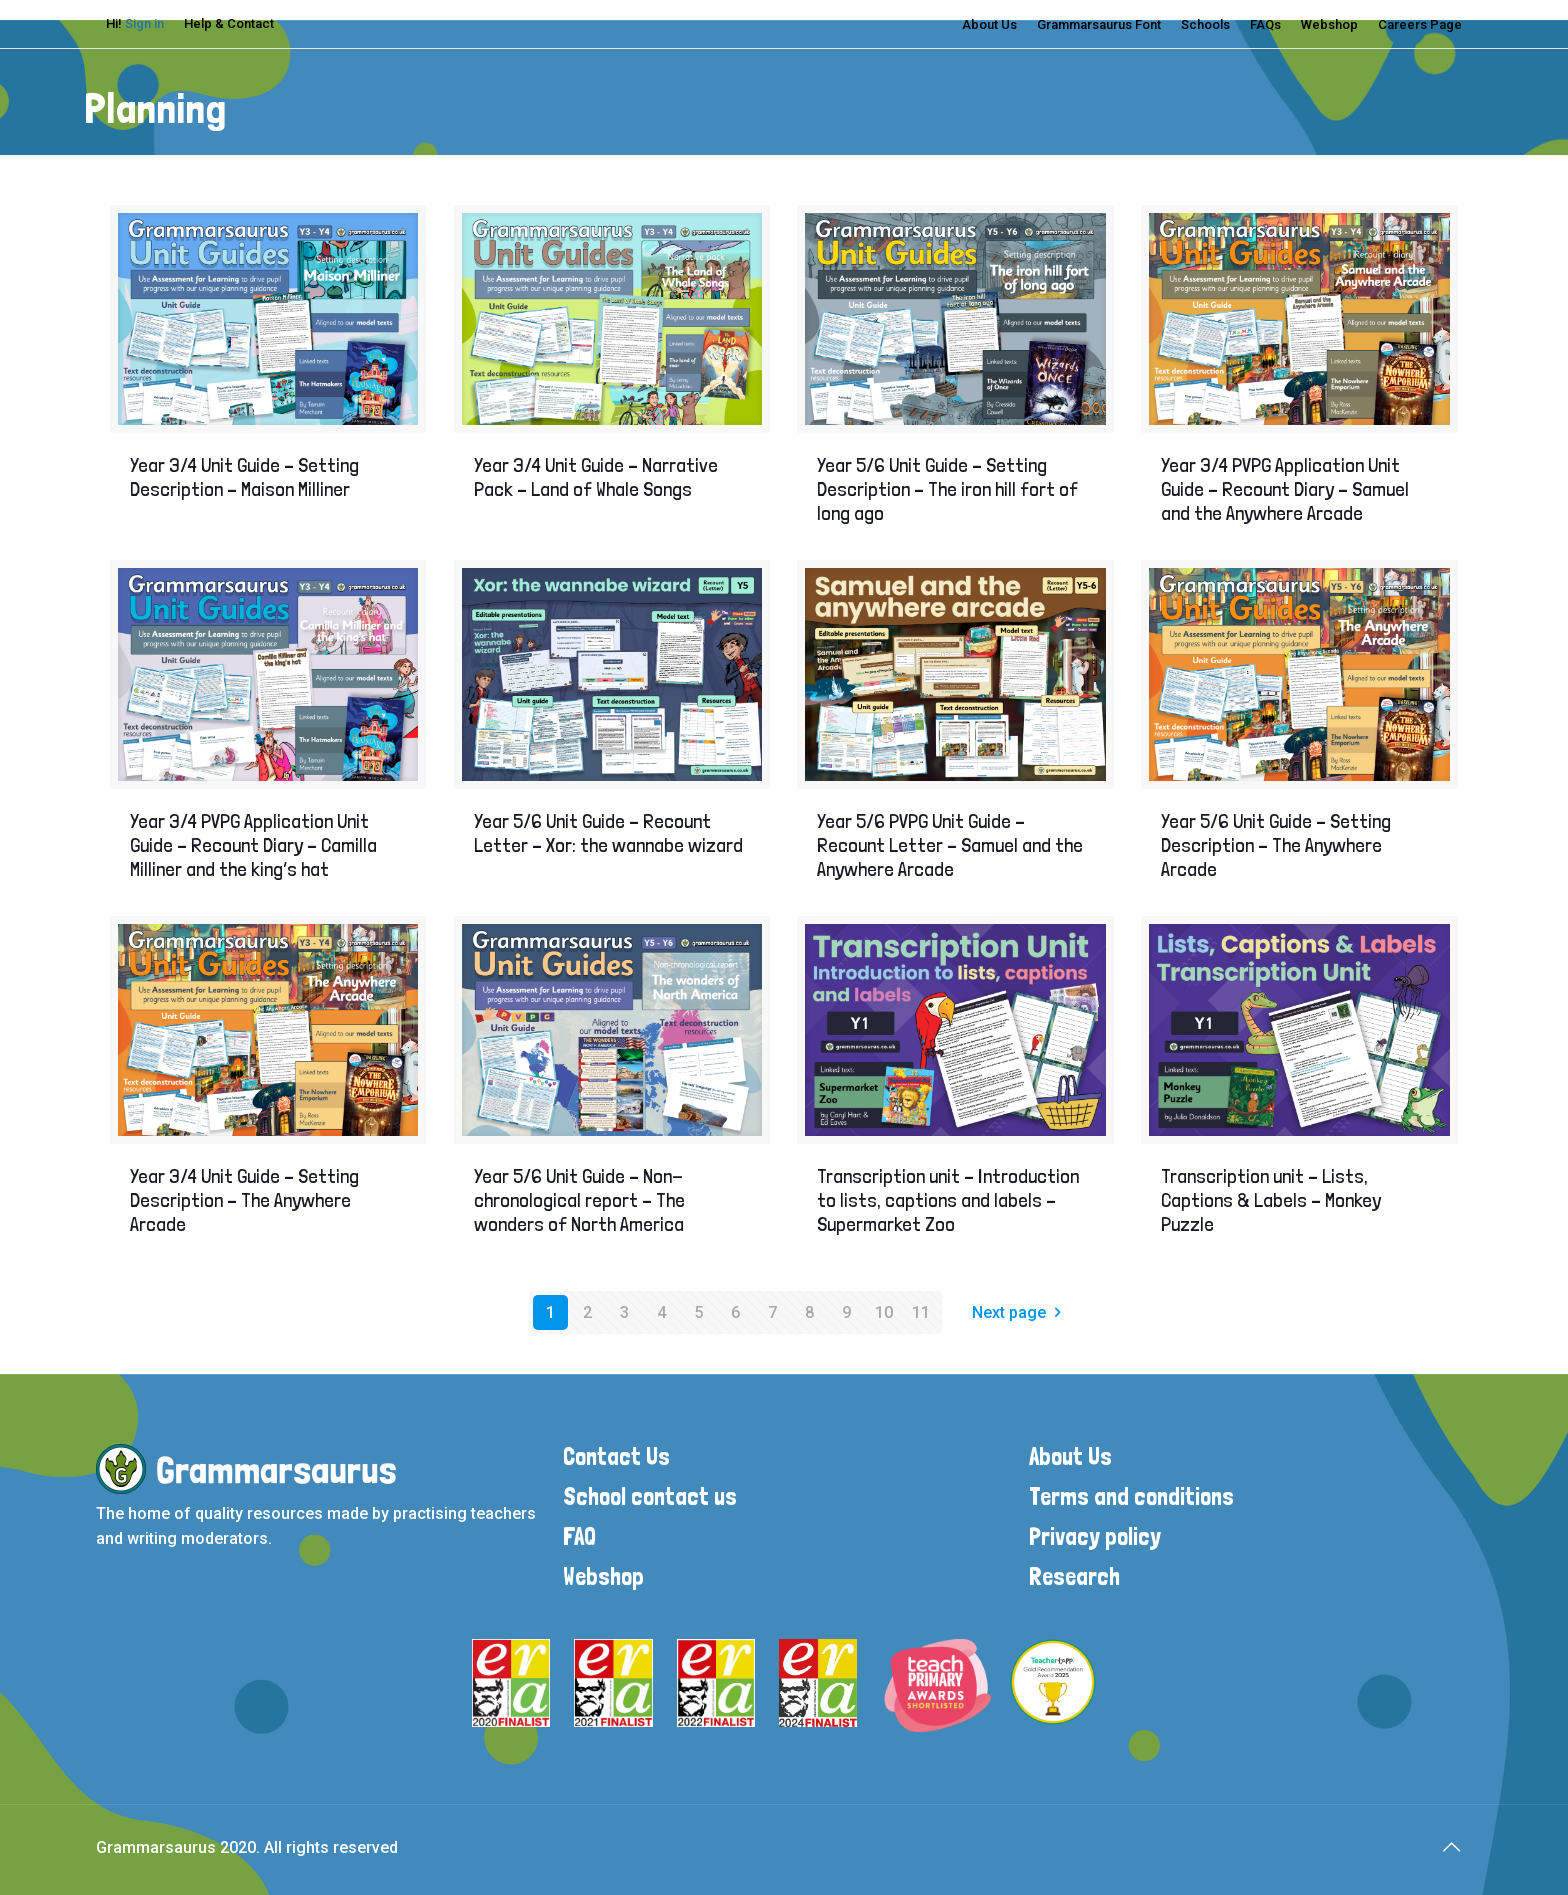 This screenshot has height=1895, width=1568. Describe the element at coordinates (948, 1200) in the screenshot. I see `Transcription unit – Introduction to lists, captions and labels – Supermarket Zoo` at that location.